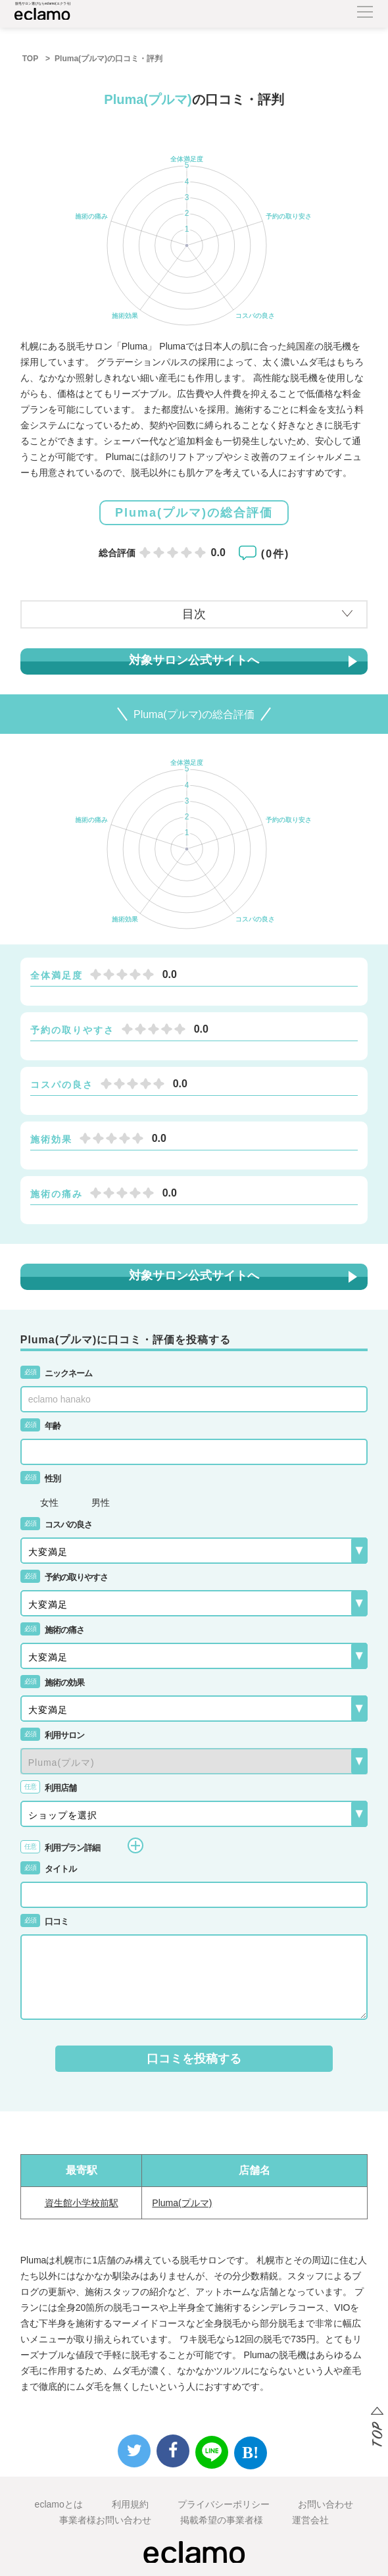  What do you see at coordinates (81, 2203) in the screenshot?
I see `資生館小学校前駅` at bounding box center [81, 2203].